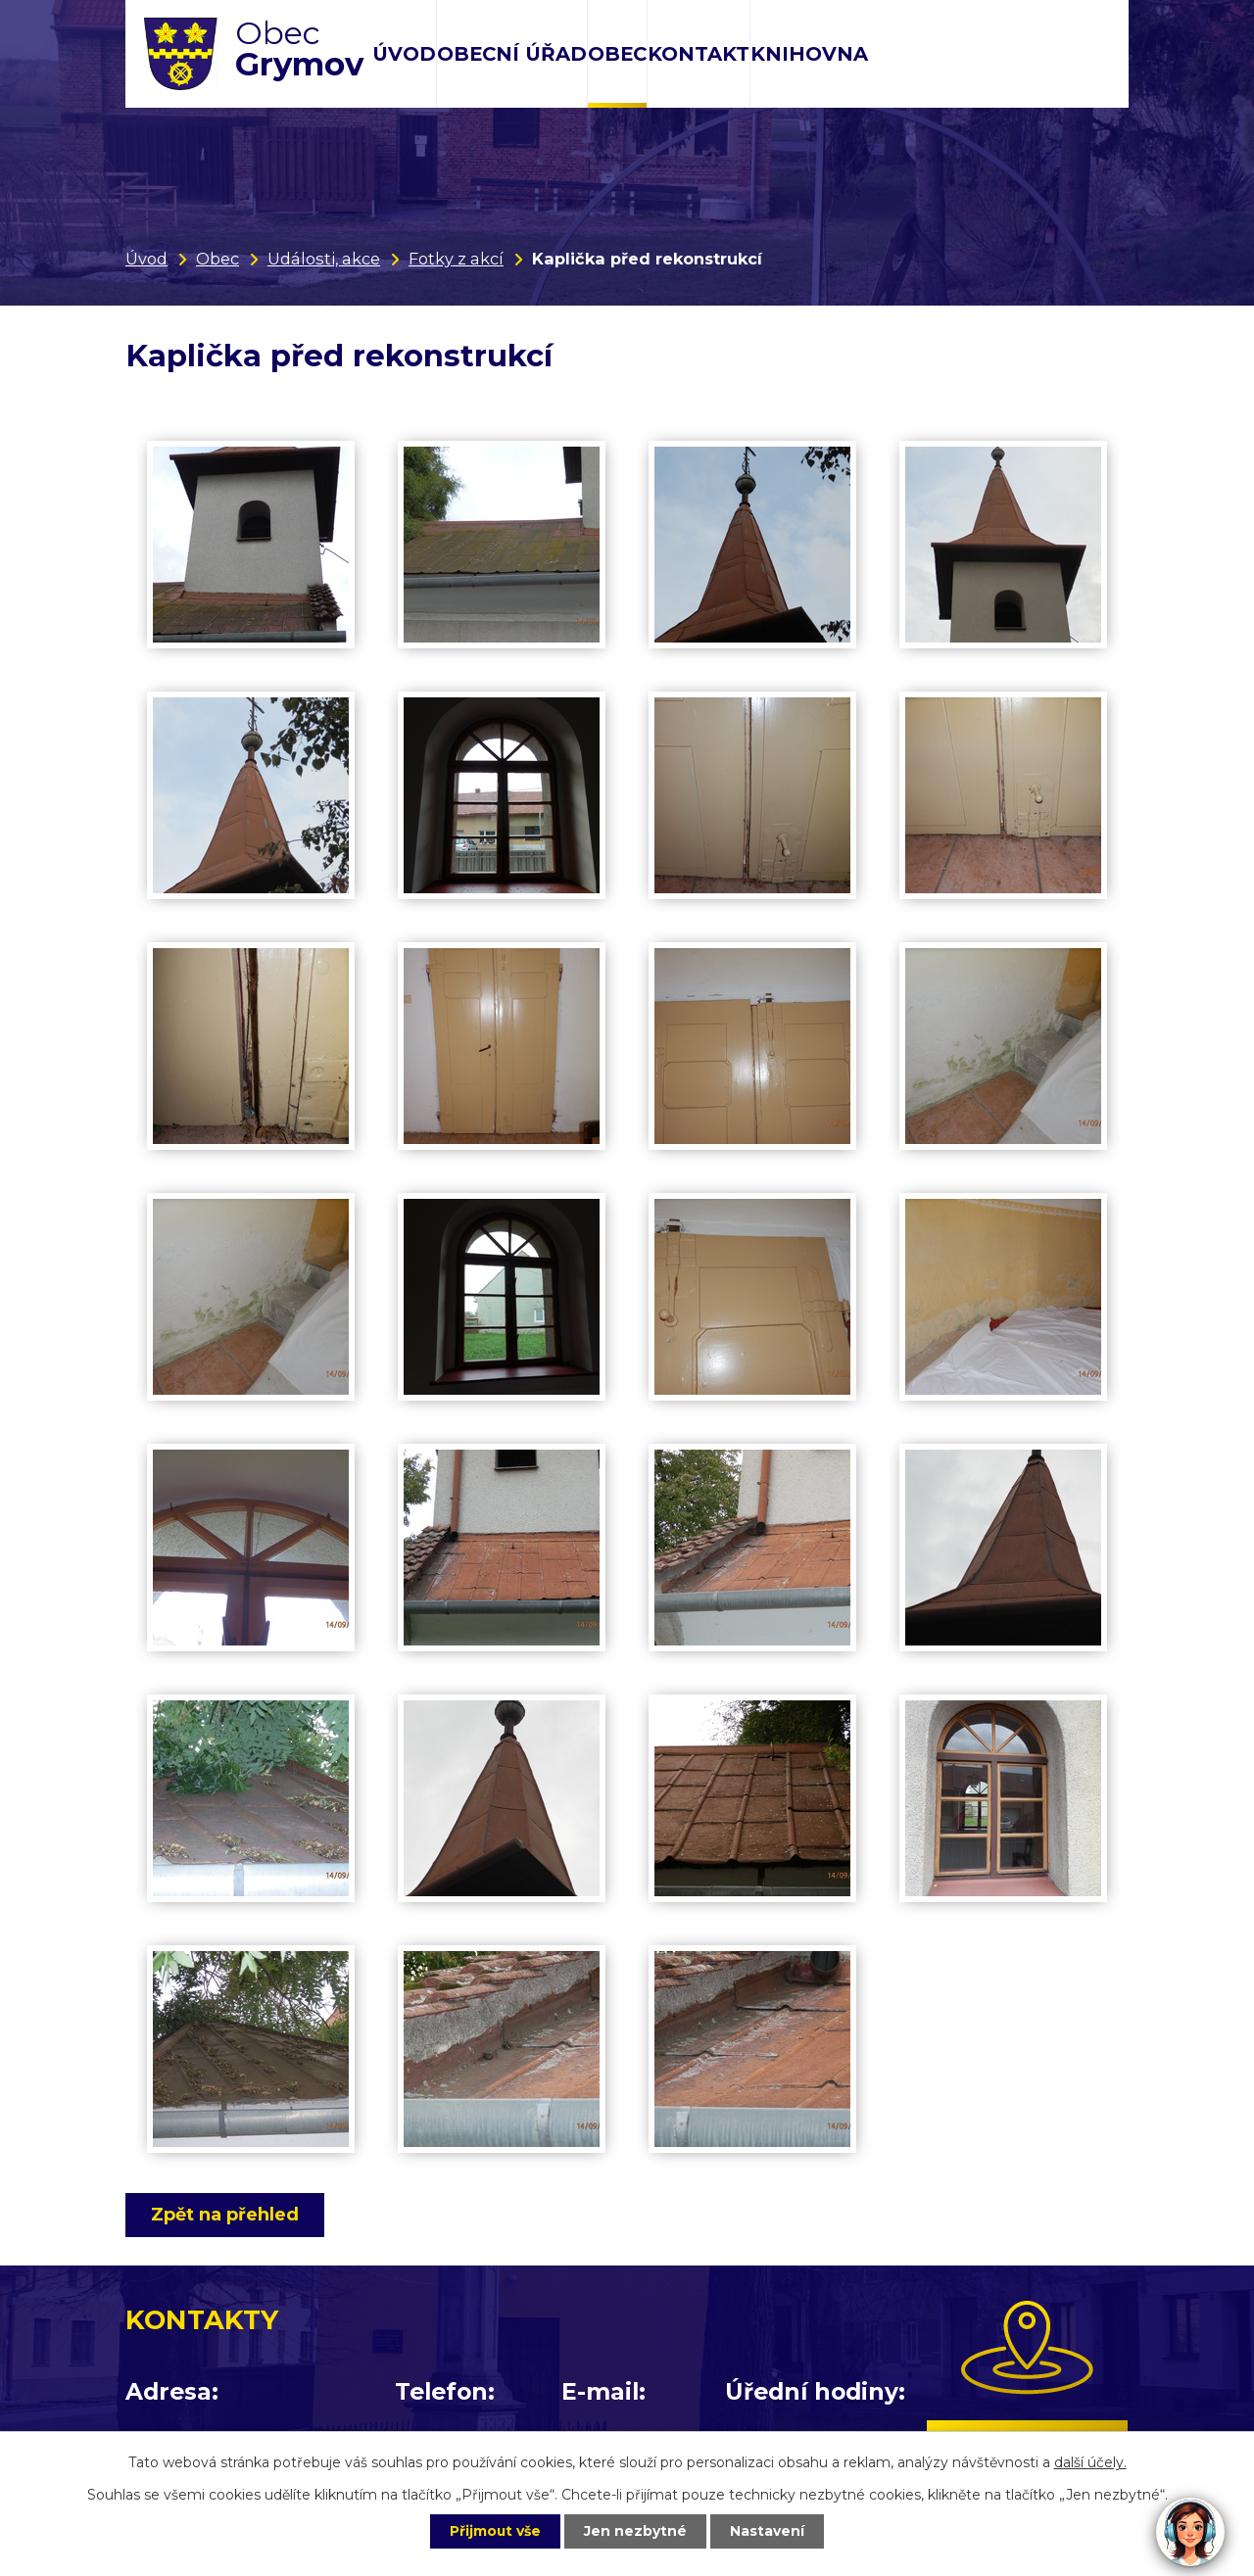 This screenshot has width=1254, height=2576. I want to click on Jen nezbytné, so click(636, 2531).